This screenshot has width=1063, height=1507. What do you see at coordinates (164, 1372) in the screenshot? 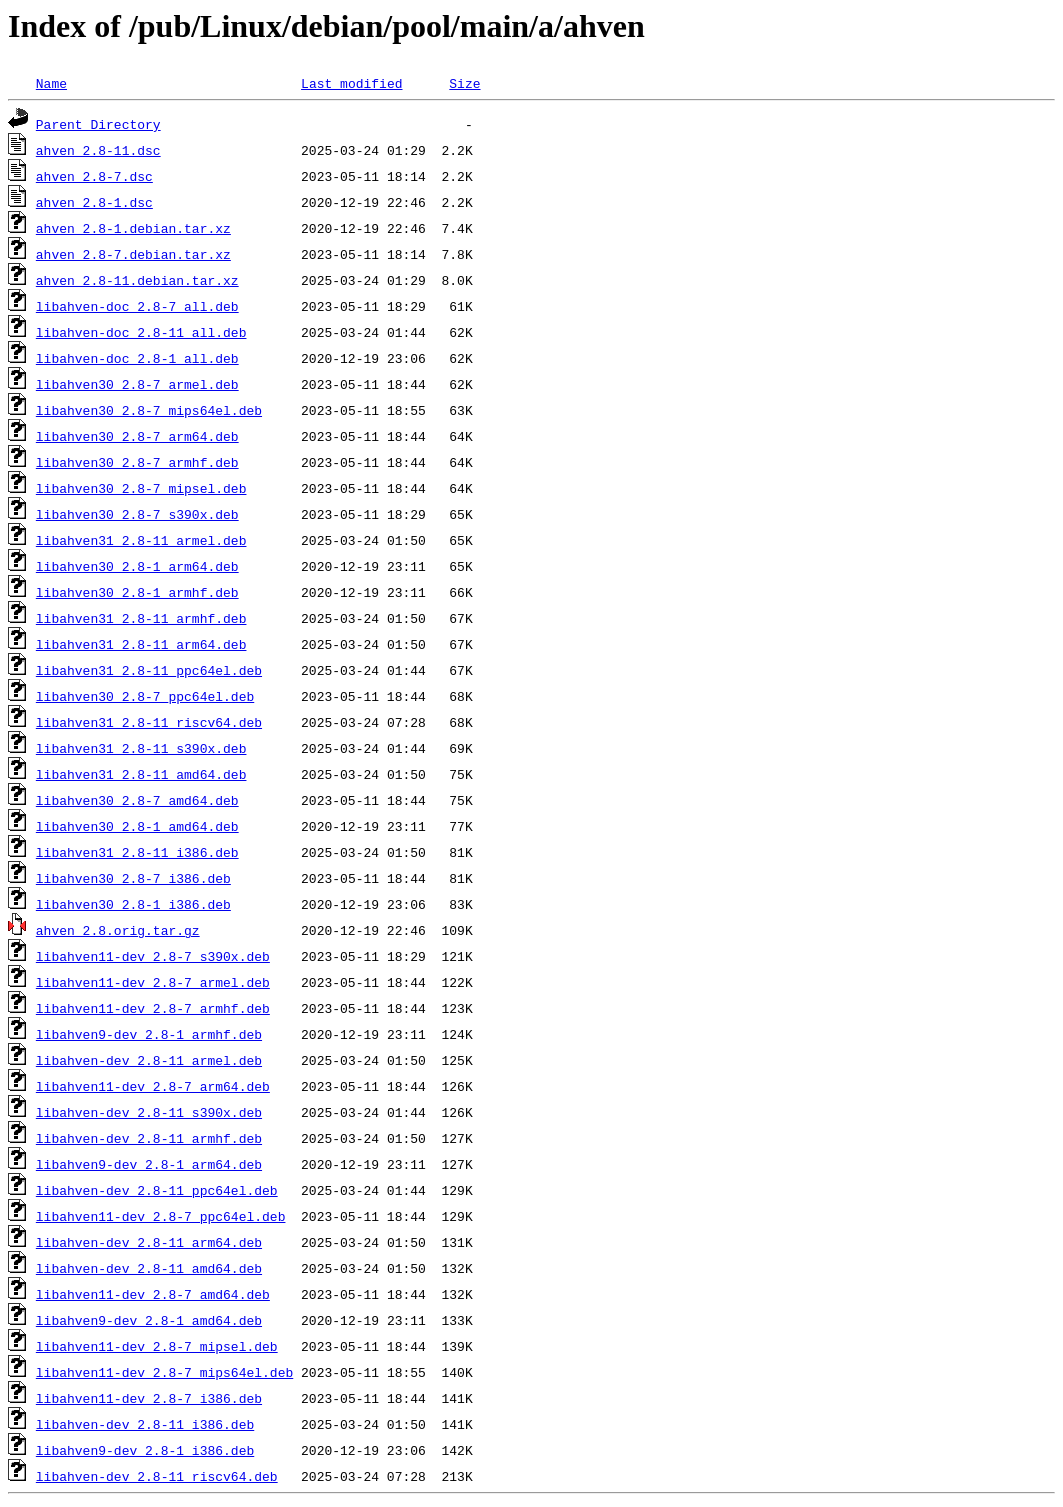
I see `libahven11-dev_2.8-7_mips64el.deb` at bounding box center [164, 1372].